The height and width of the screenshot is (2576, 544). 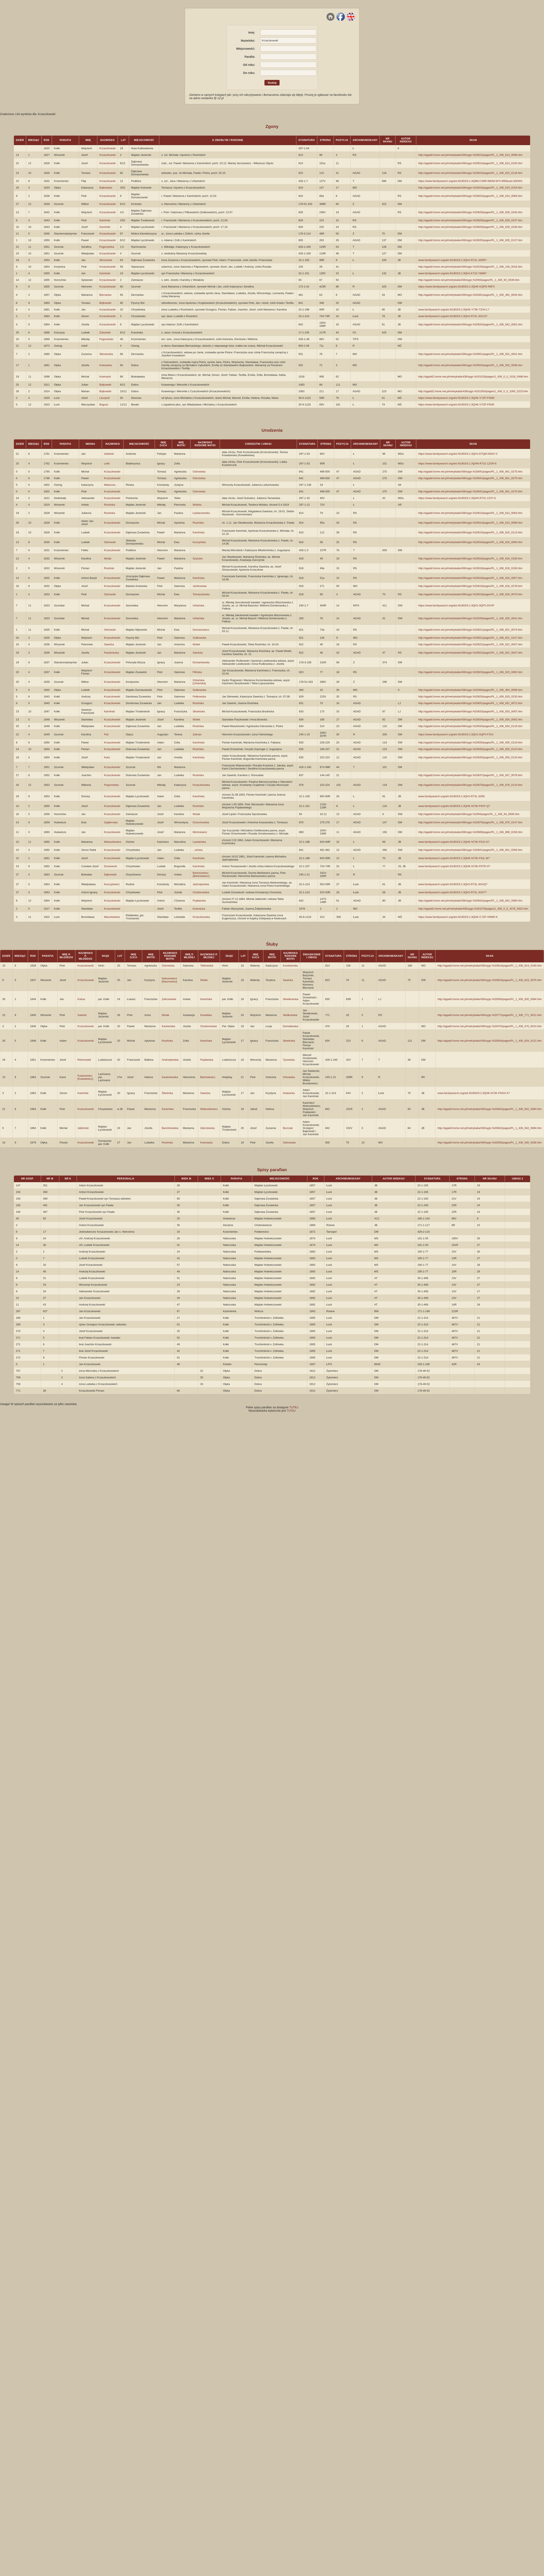 I want to click on Miejscowość:, so click(x=245, y=48).